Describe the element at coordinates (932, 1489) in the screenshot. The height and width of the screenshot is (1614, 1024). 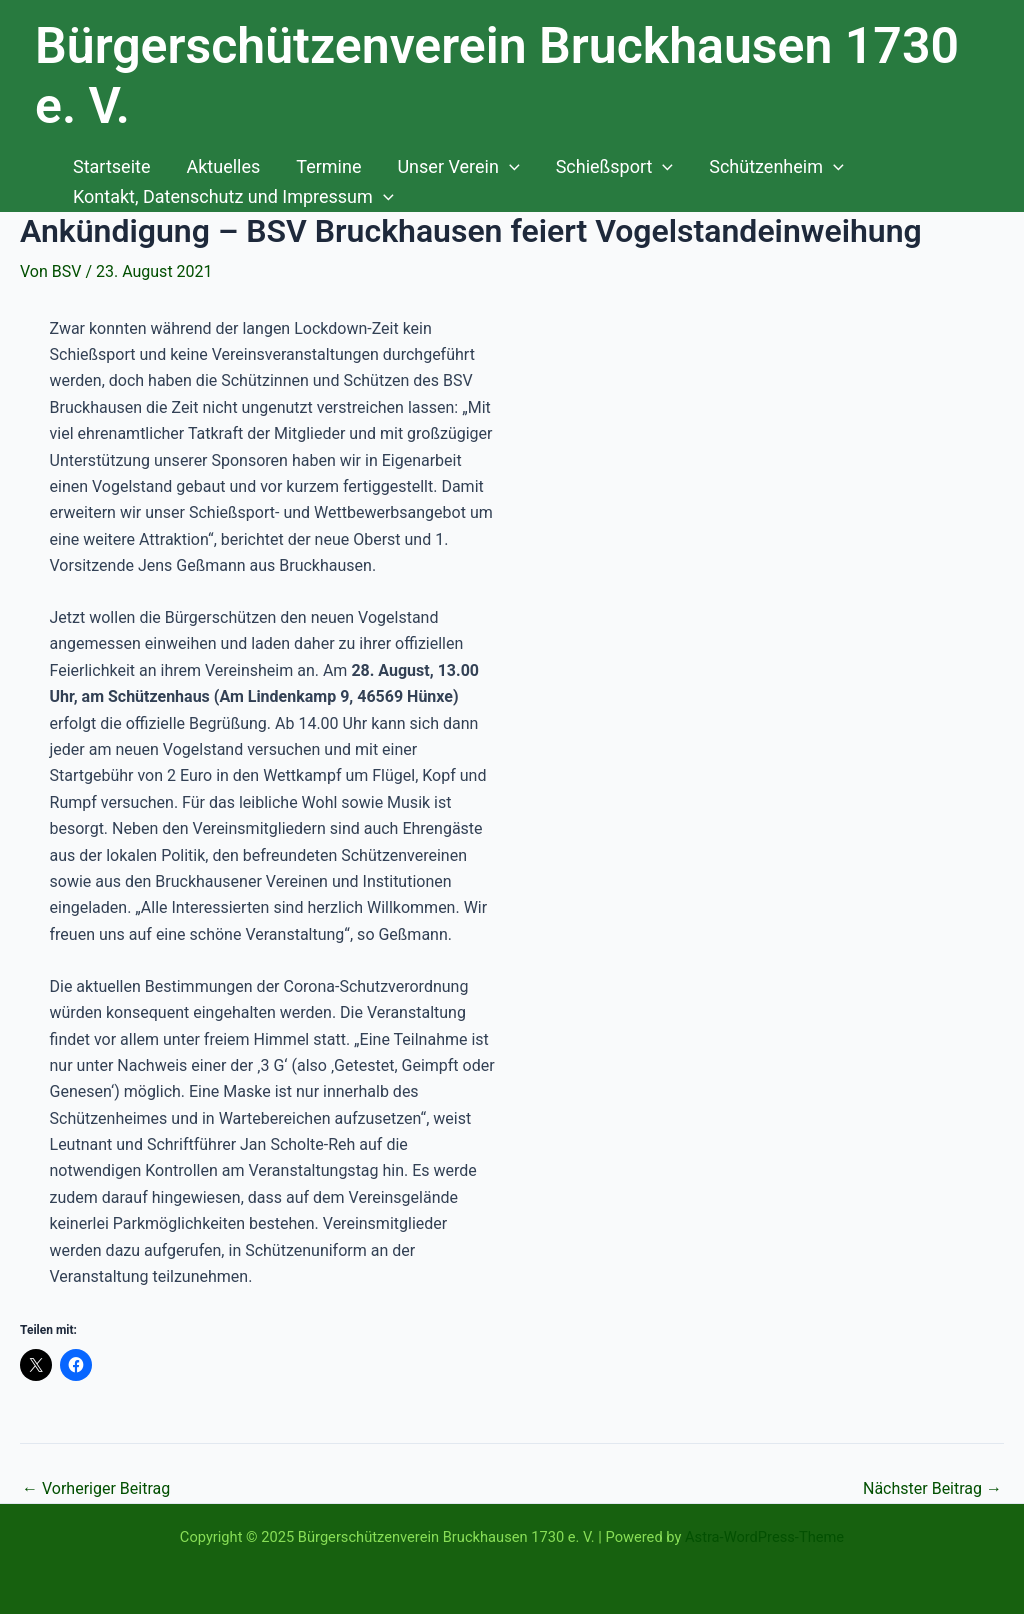
I see `Nächster Beitrag` at that location.